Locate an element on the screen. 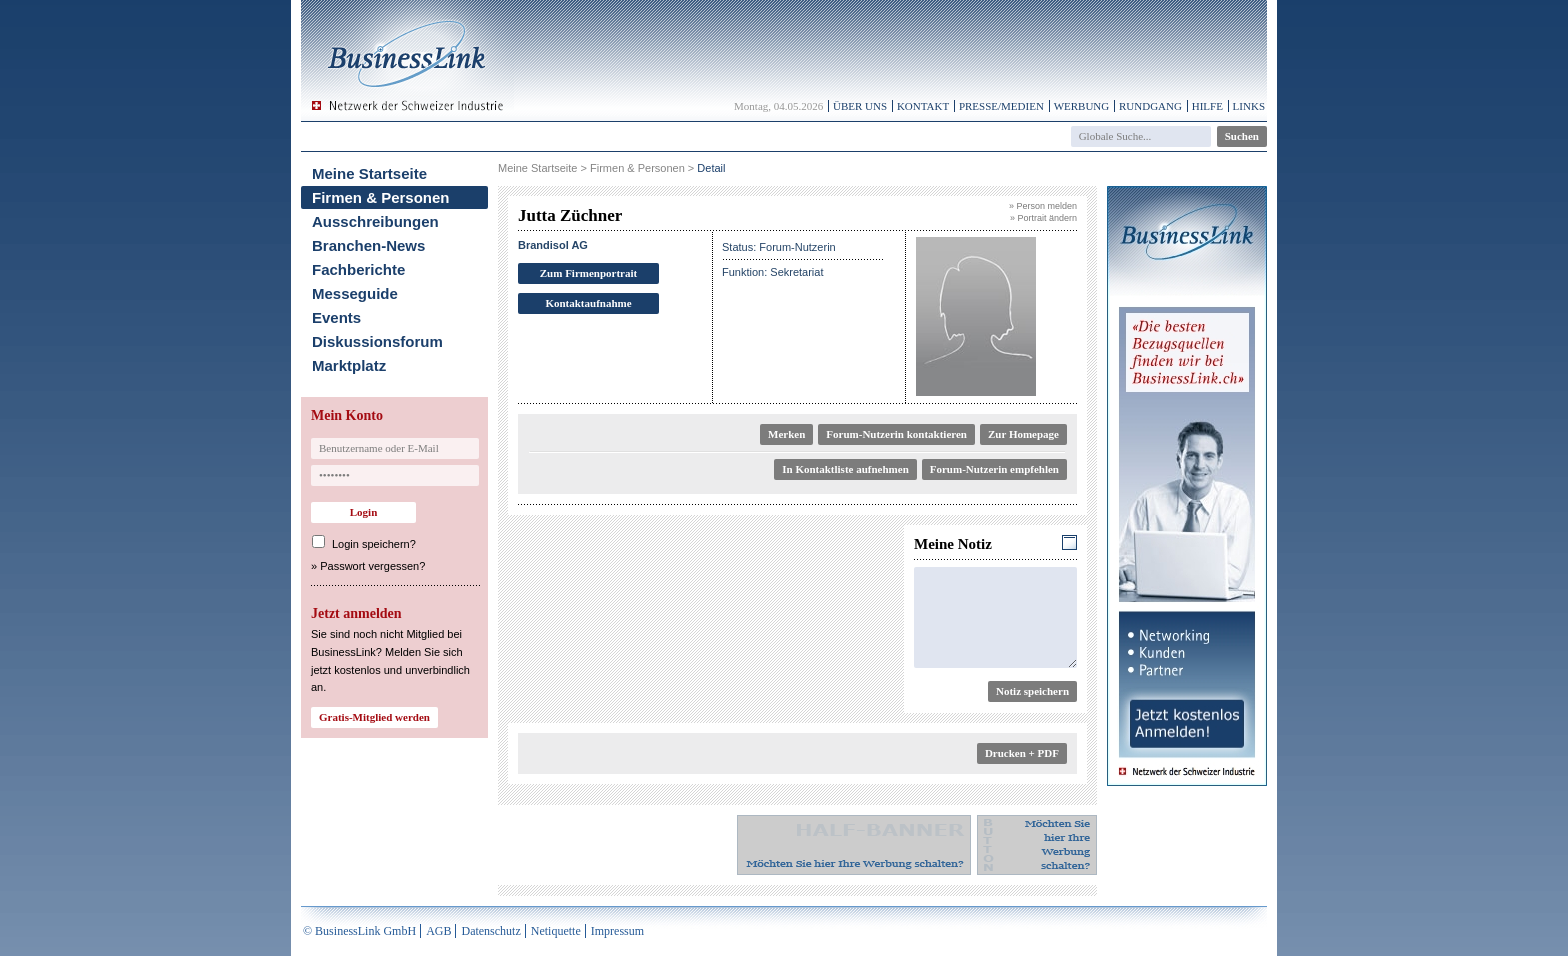 This screenshot has width=1568, height=956. Über uns is located at coordinates (860, 106).